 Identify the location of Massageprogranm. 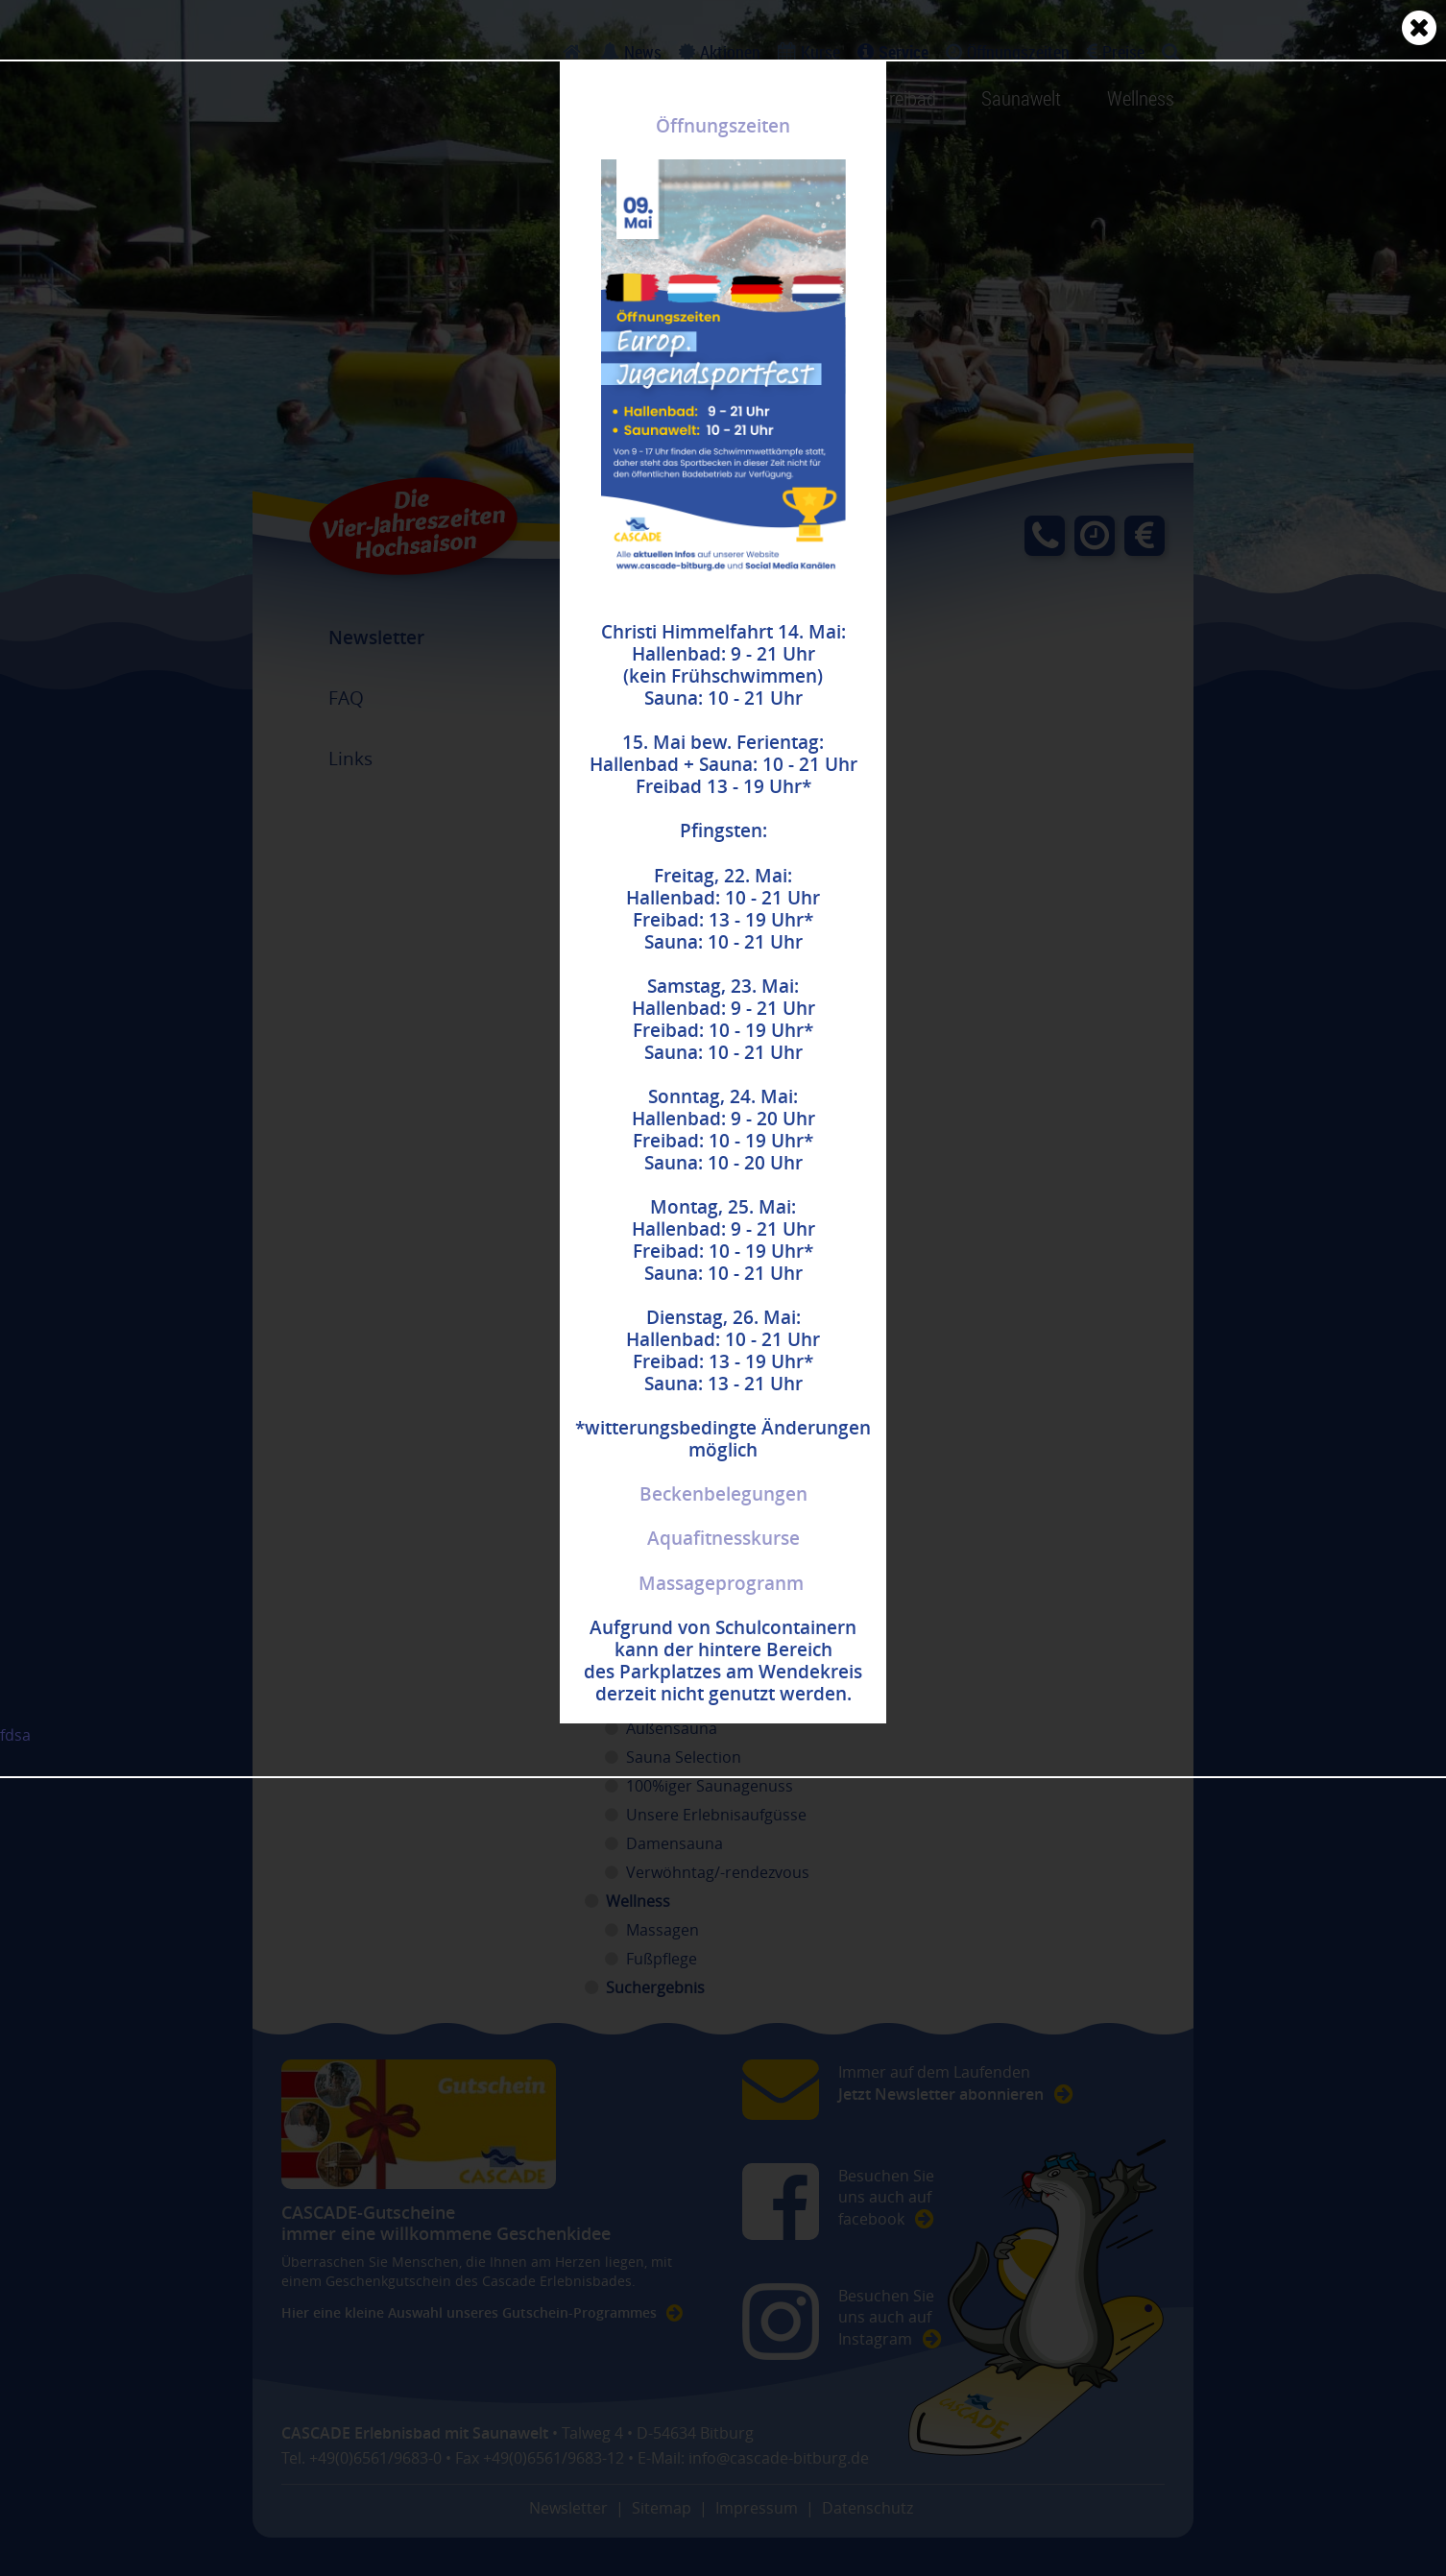
(721, 1583).